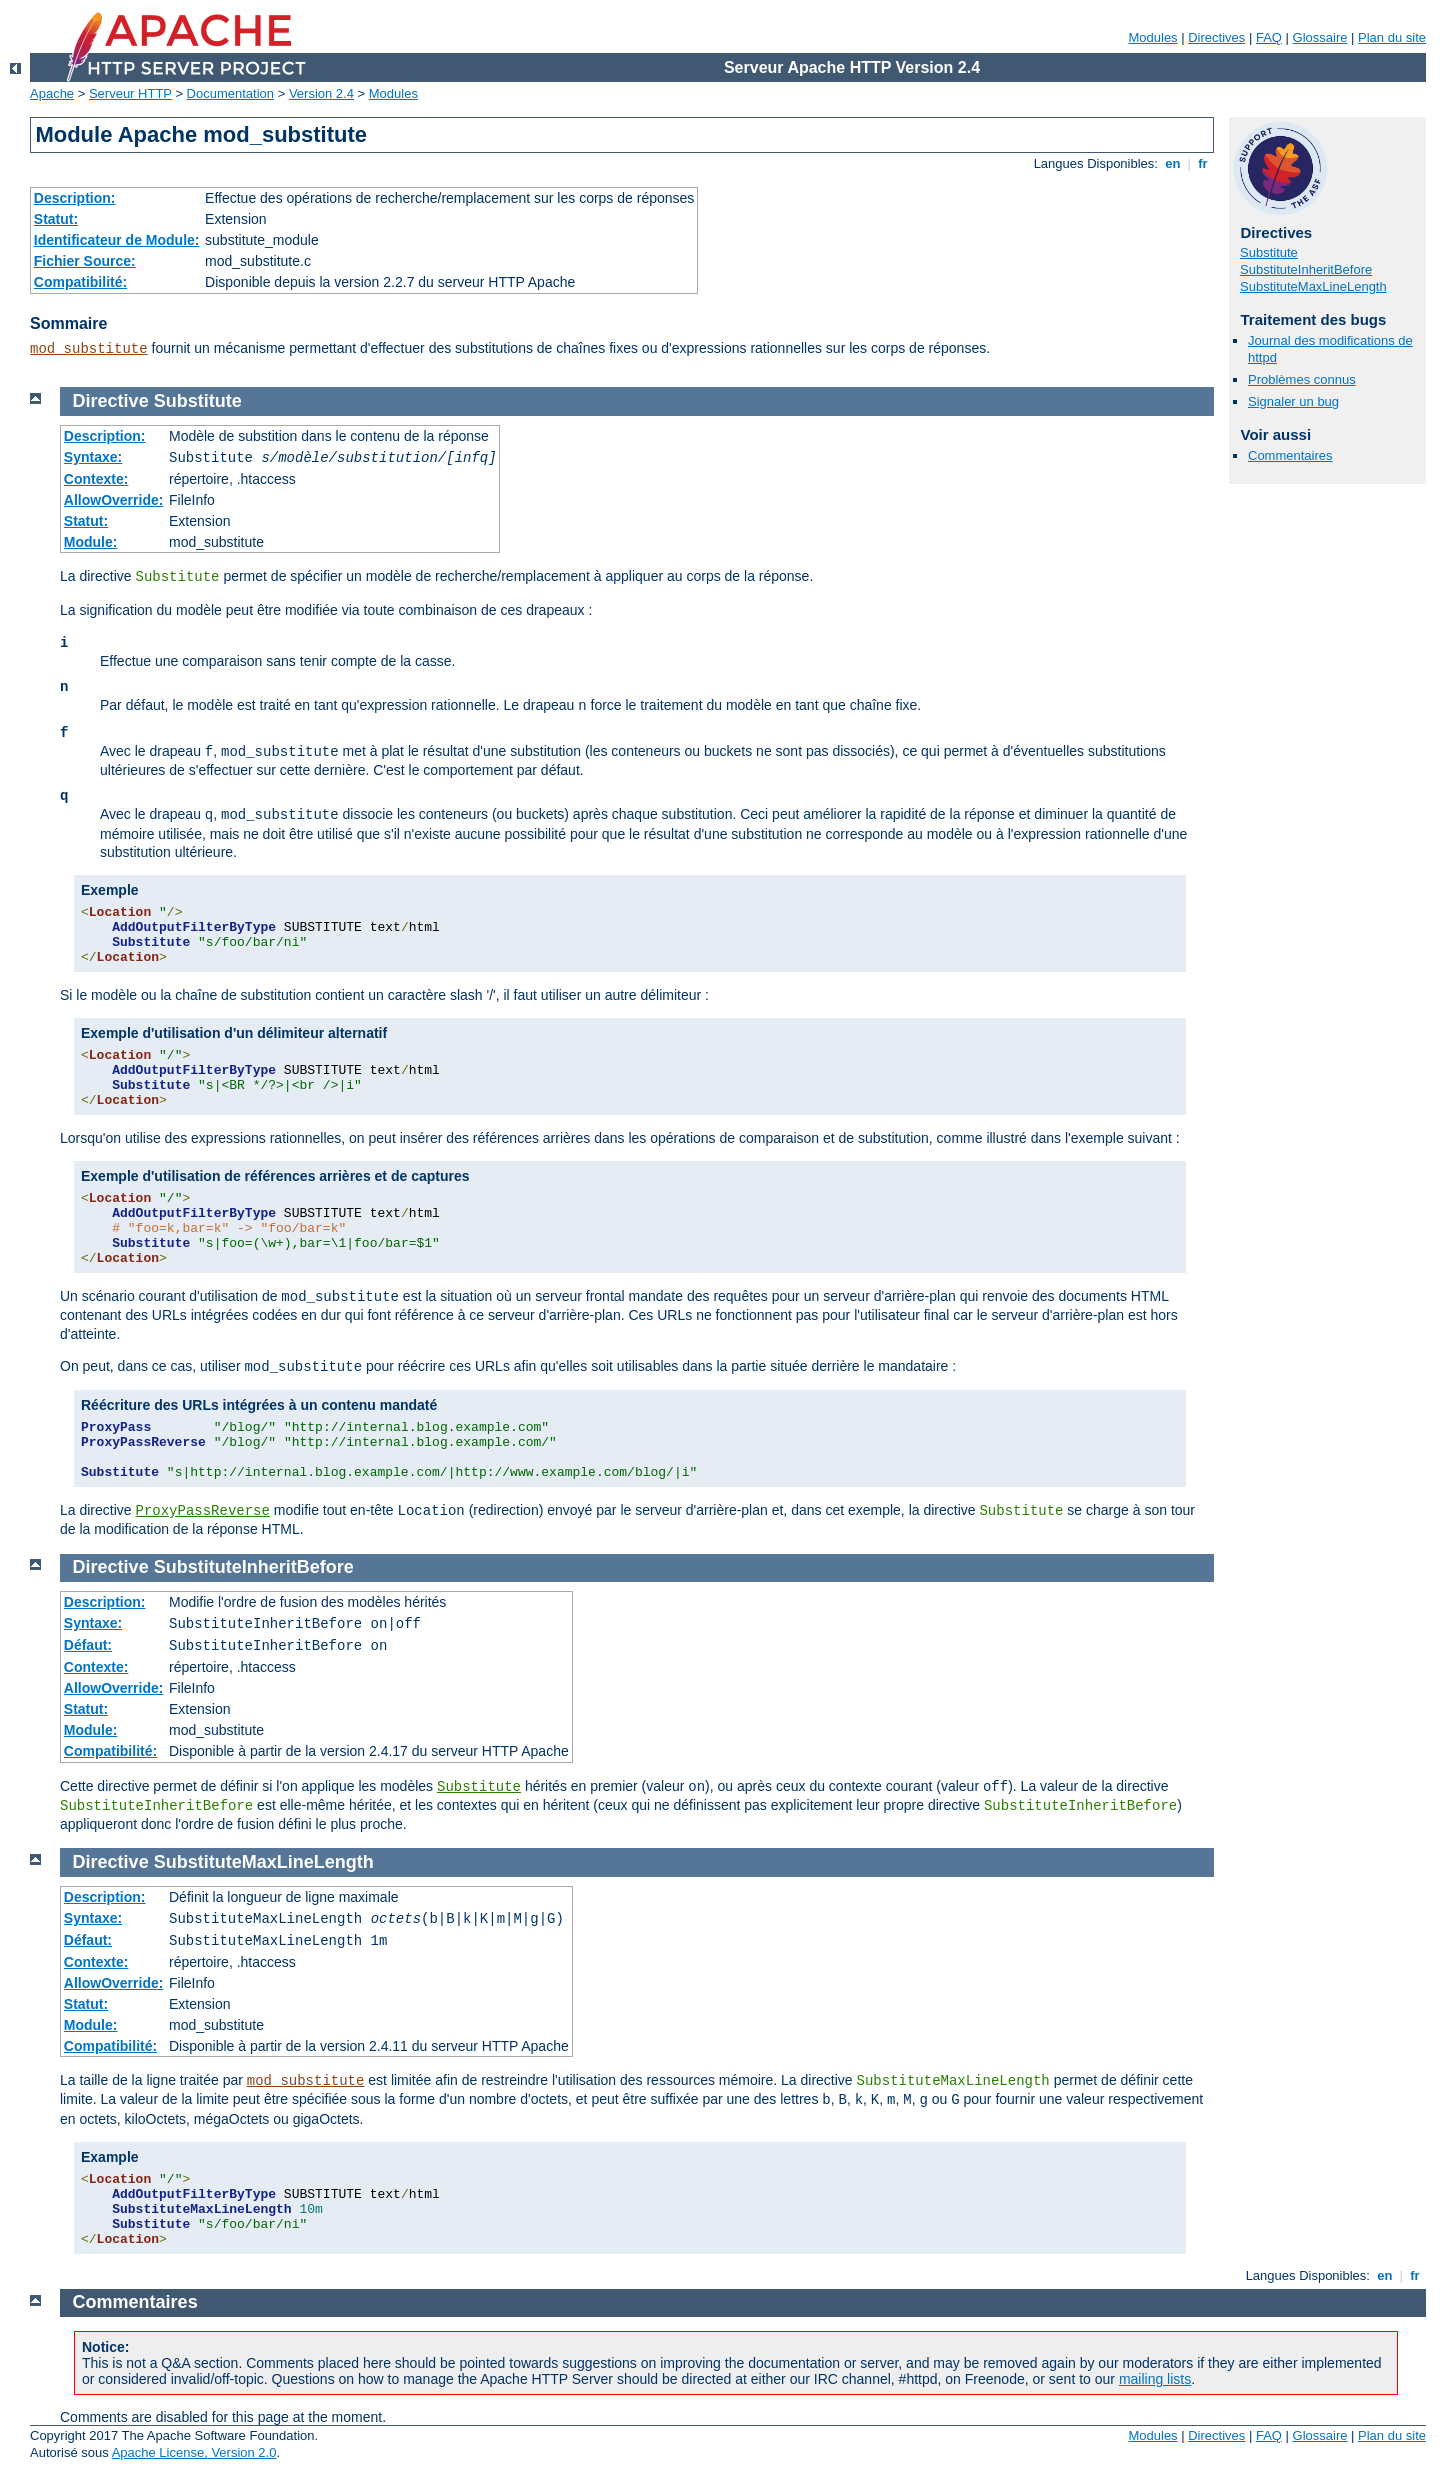 This screenshot has height=2488, width=1440. Describe the element at coordinates (1392, 37) in the screenshot. I see `Plan du site` at that location.